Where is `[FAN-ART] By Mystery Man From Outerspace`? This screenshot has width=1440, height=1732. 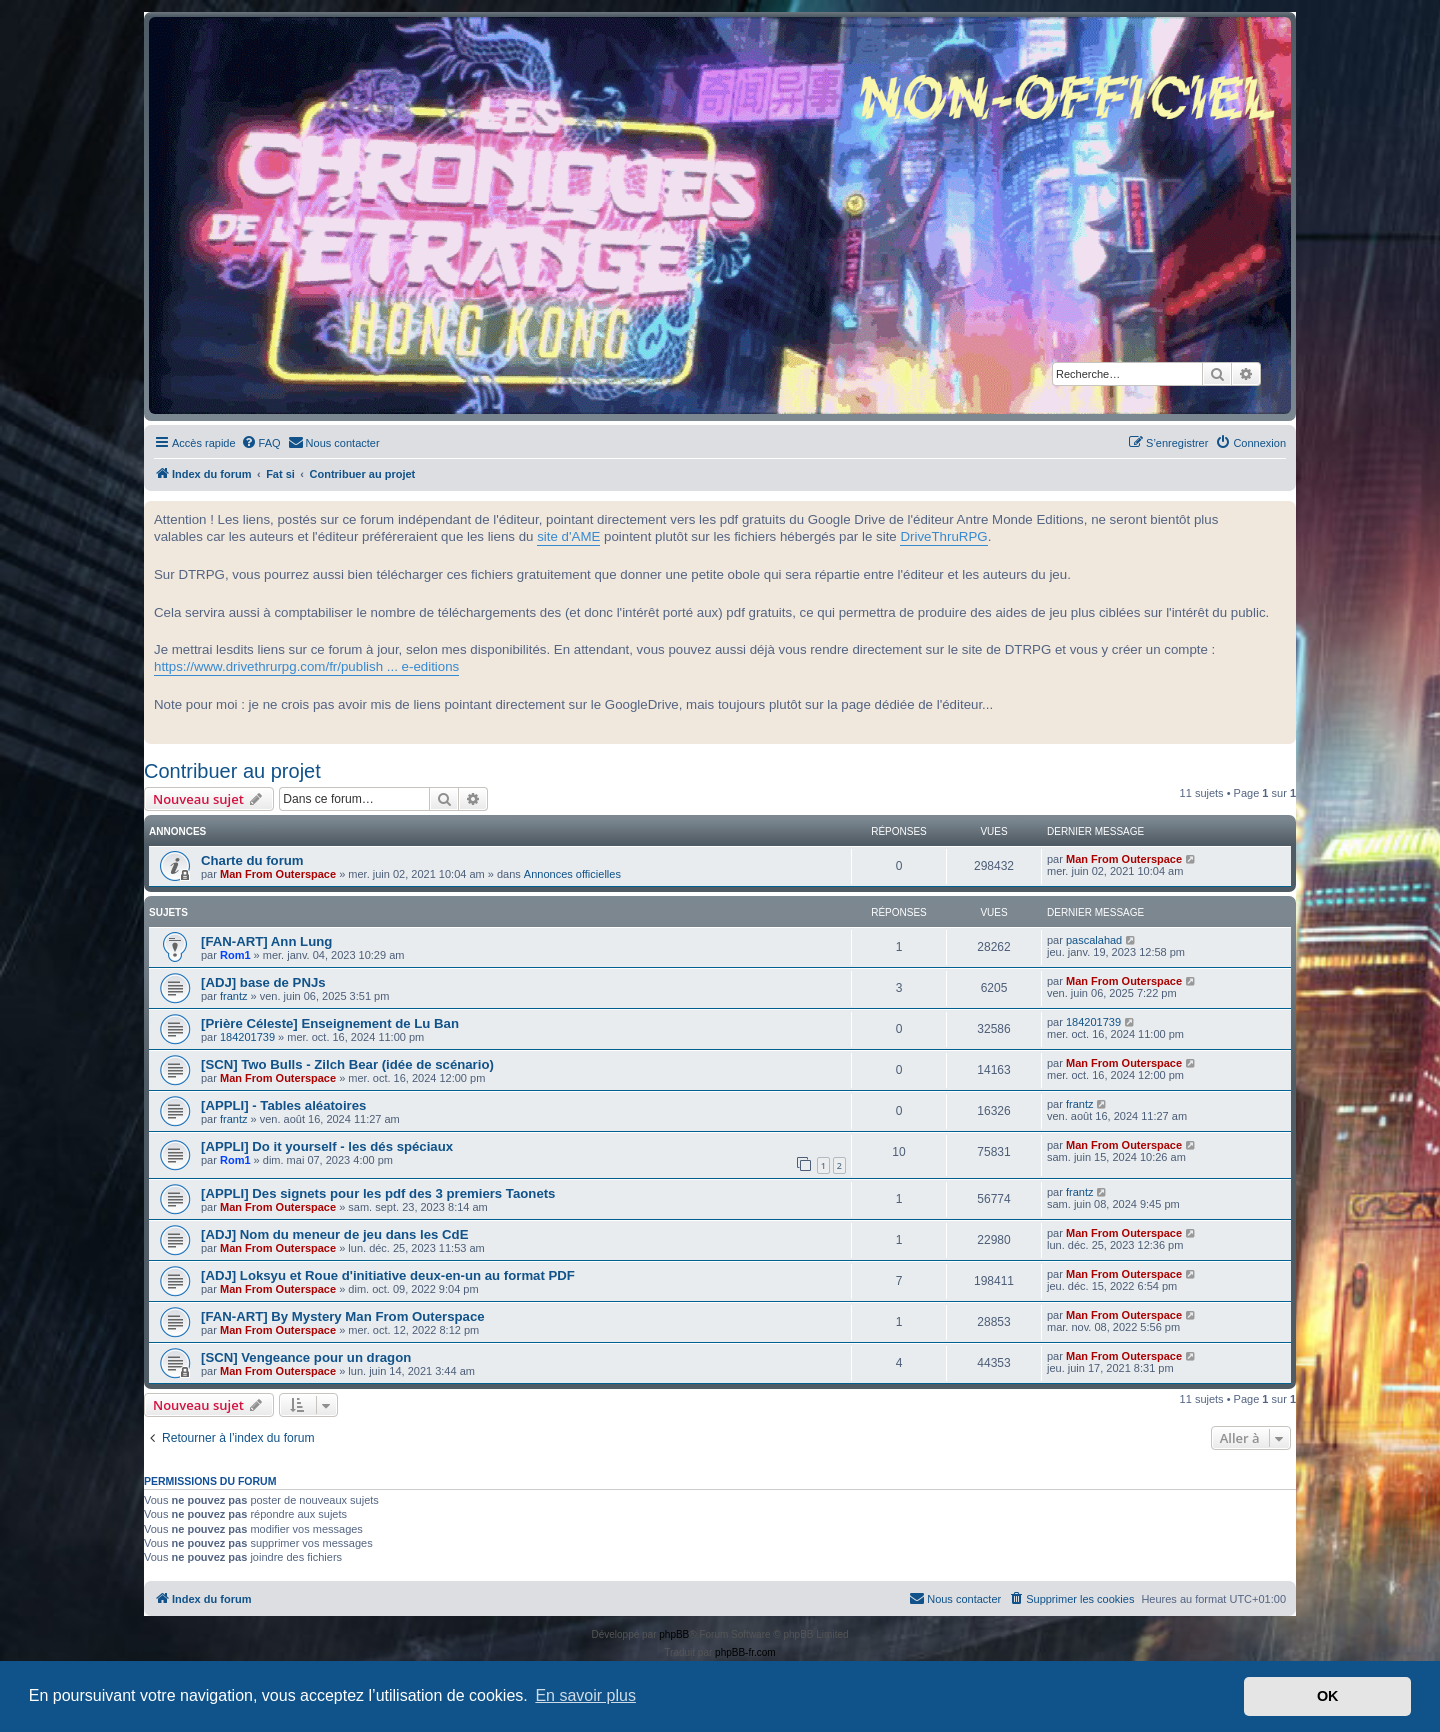 [FAN-ART] By Mystery Man From Outerspace is located at coordinates (343, 1316).